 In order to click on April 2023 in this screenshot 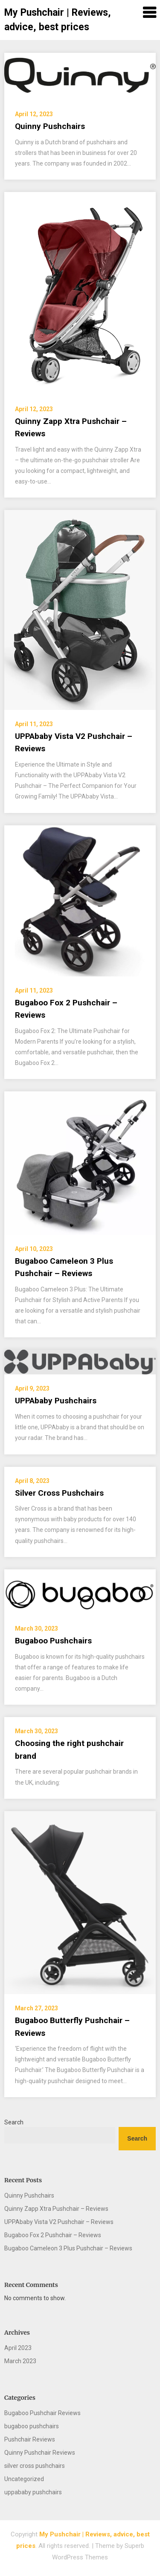, I will do `click(18, 2347)`.